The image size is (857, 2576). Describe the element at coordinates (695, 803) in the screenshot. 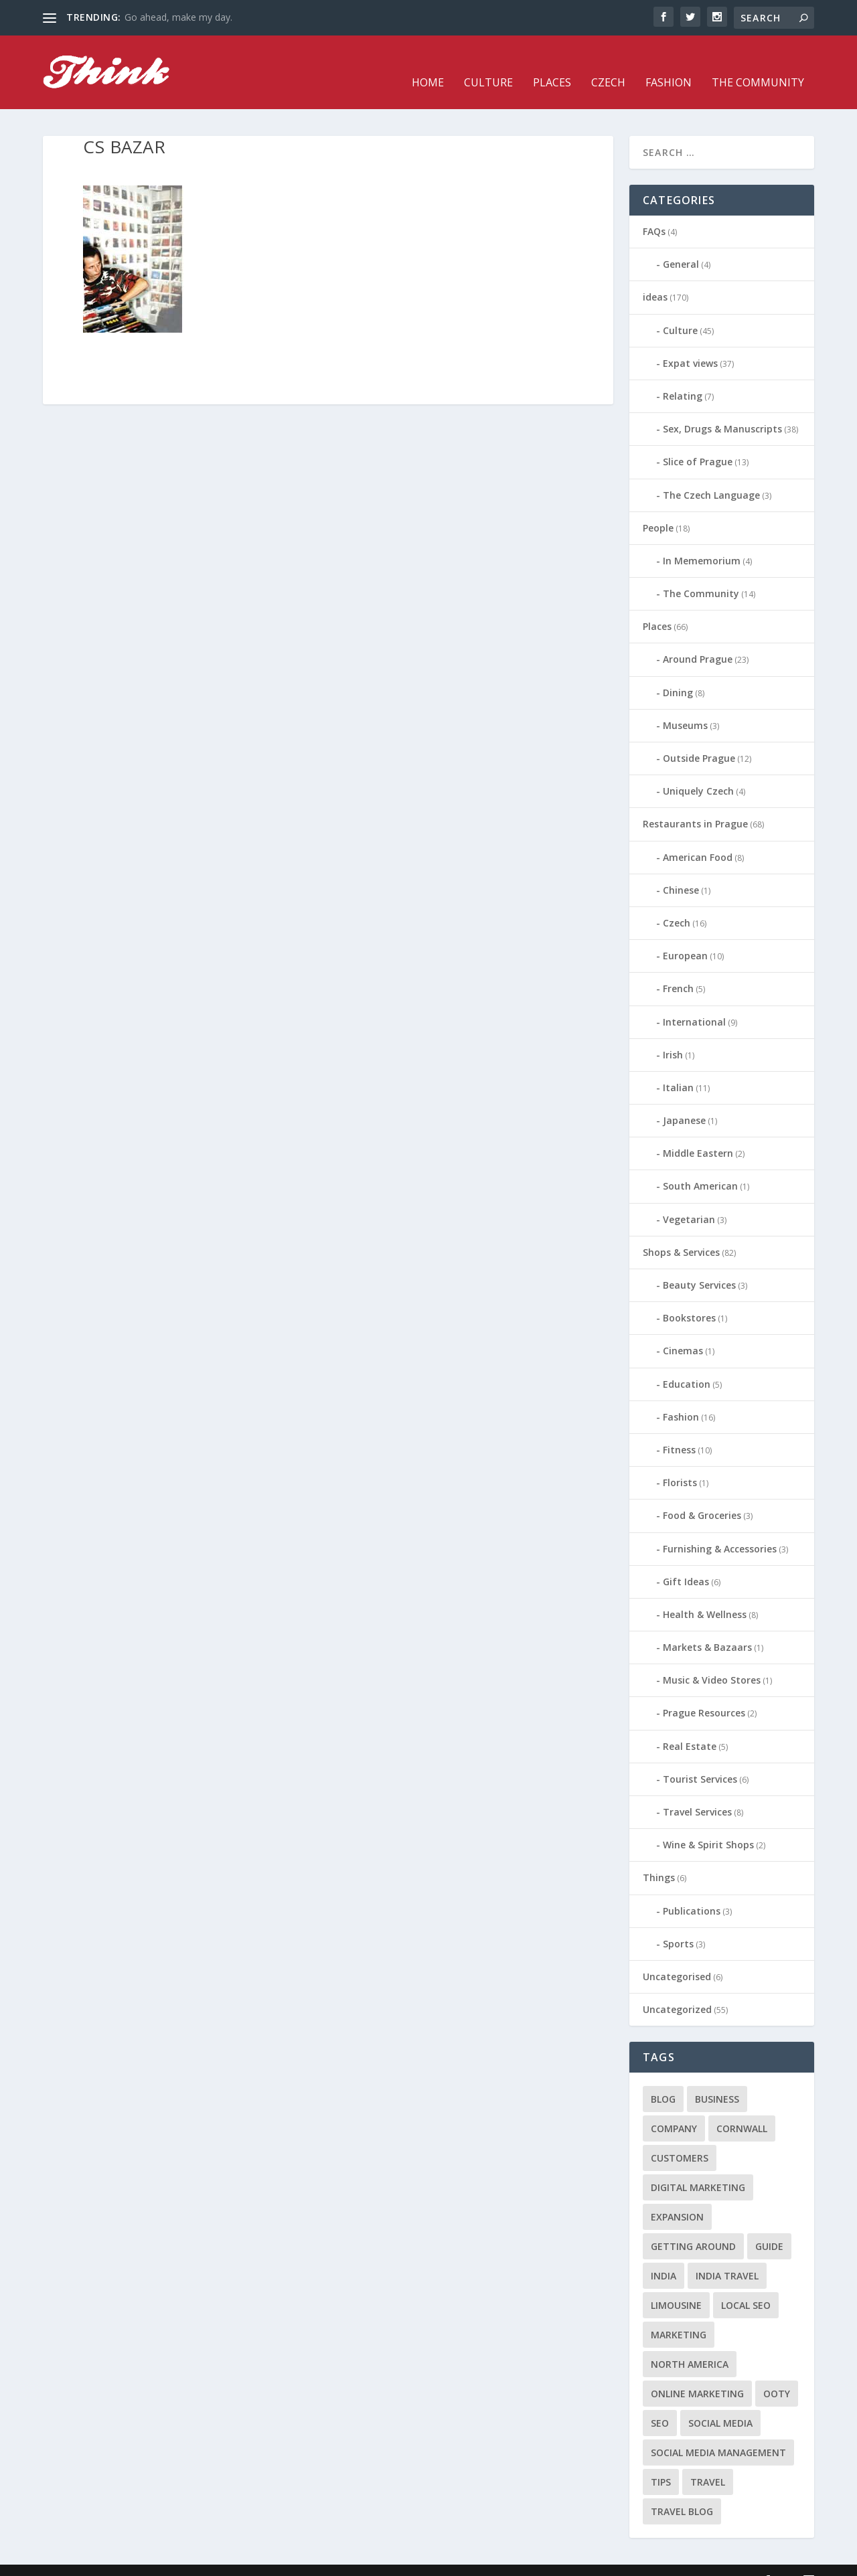

I see `Restaurants in Prague` at that location.